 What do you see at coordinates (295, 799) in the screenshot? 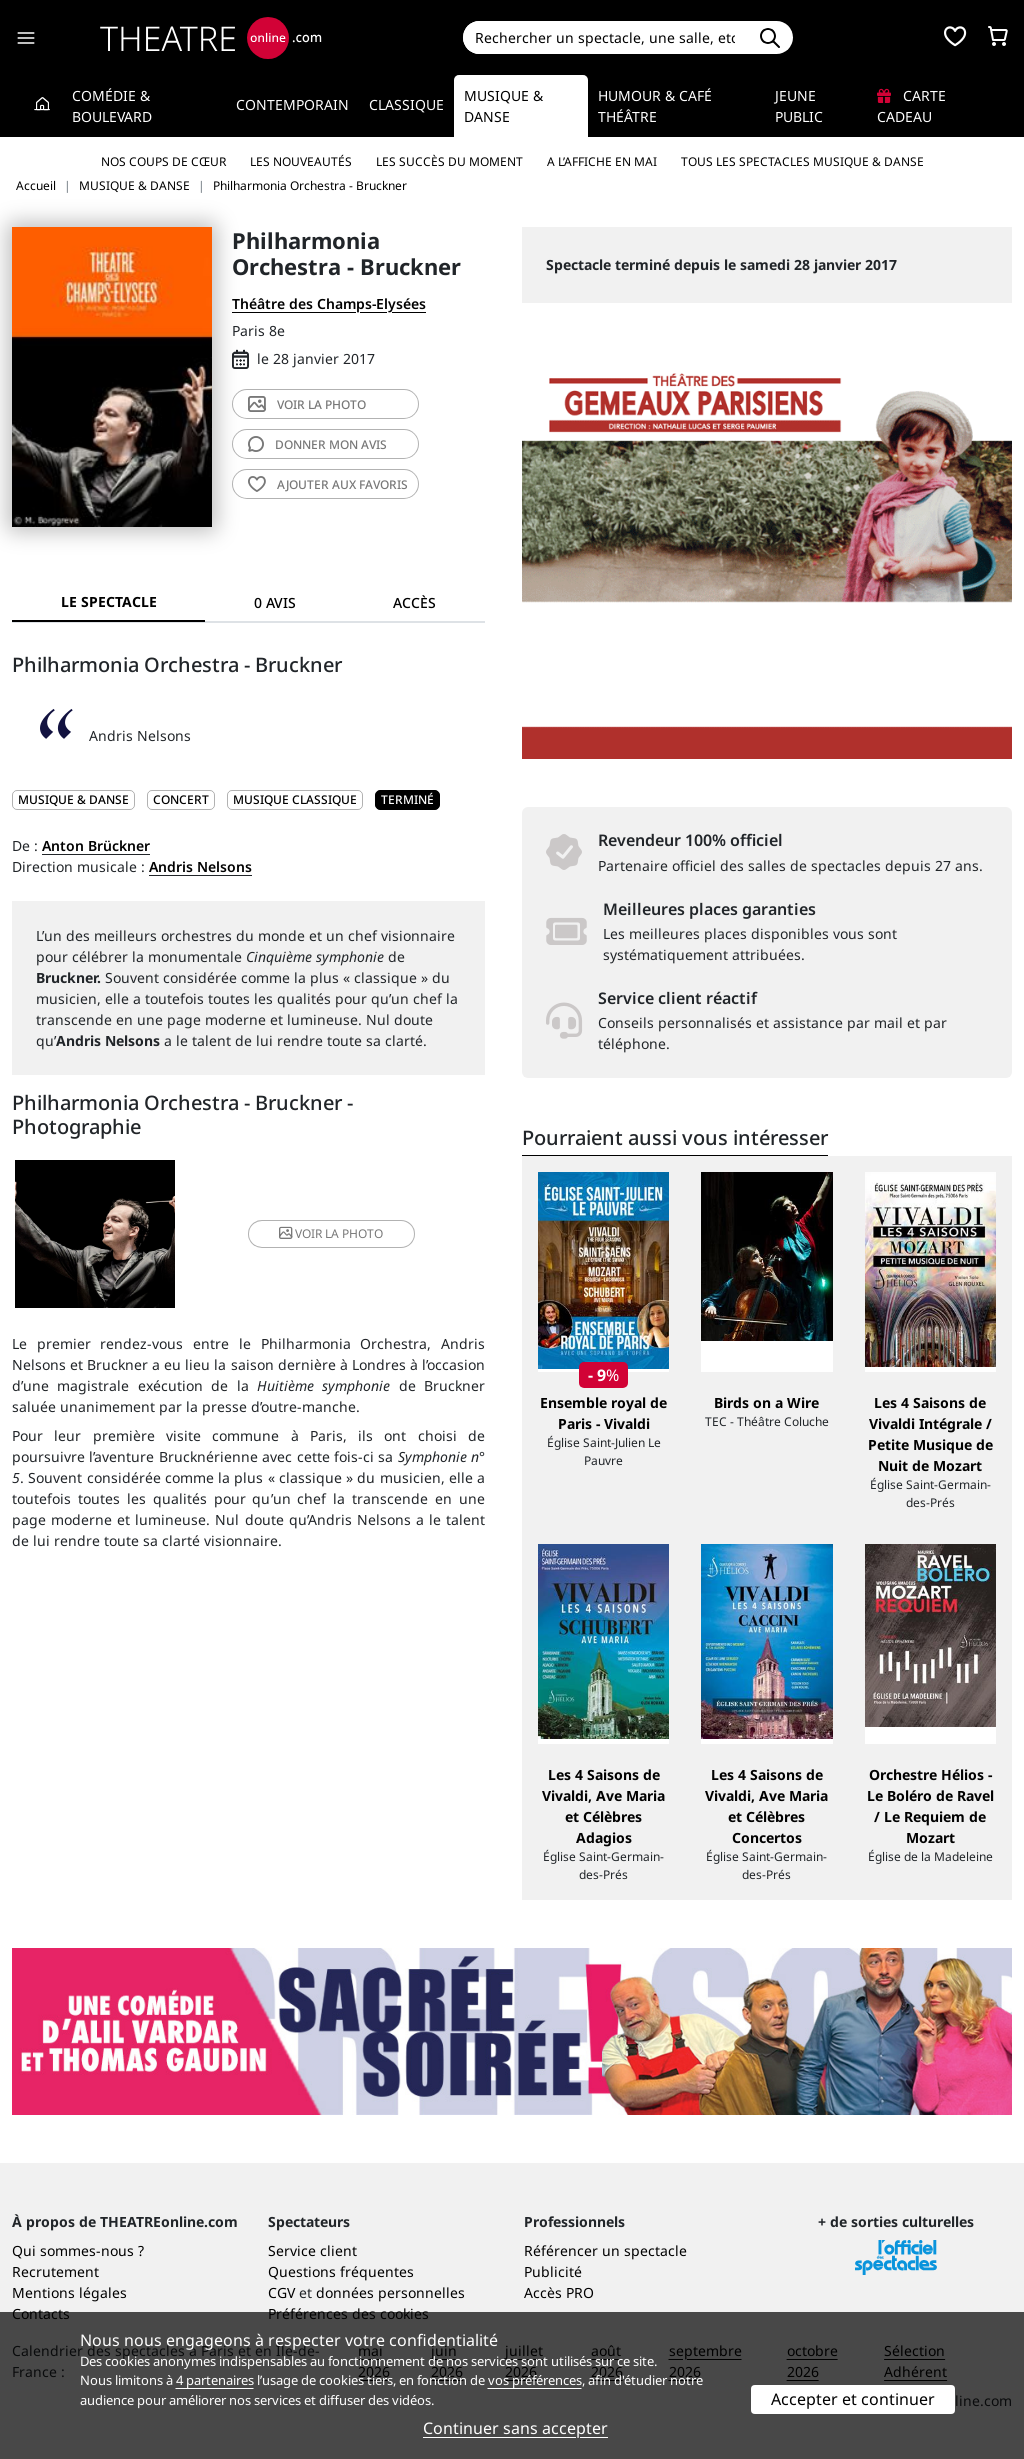
I see `Musique classique` at bounding box center [295, 799].